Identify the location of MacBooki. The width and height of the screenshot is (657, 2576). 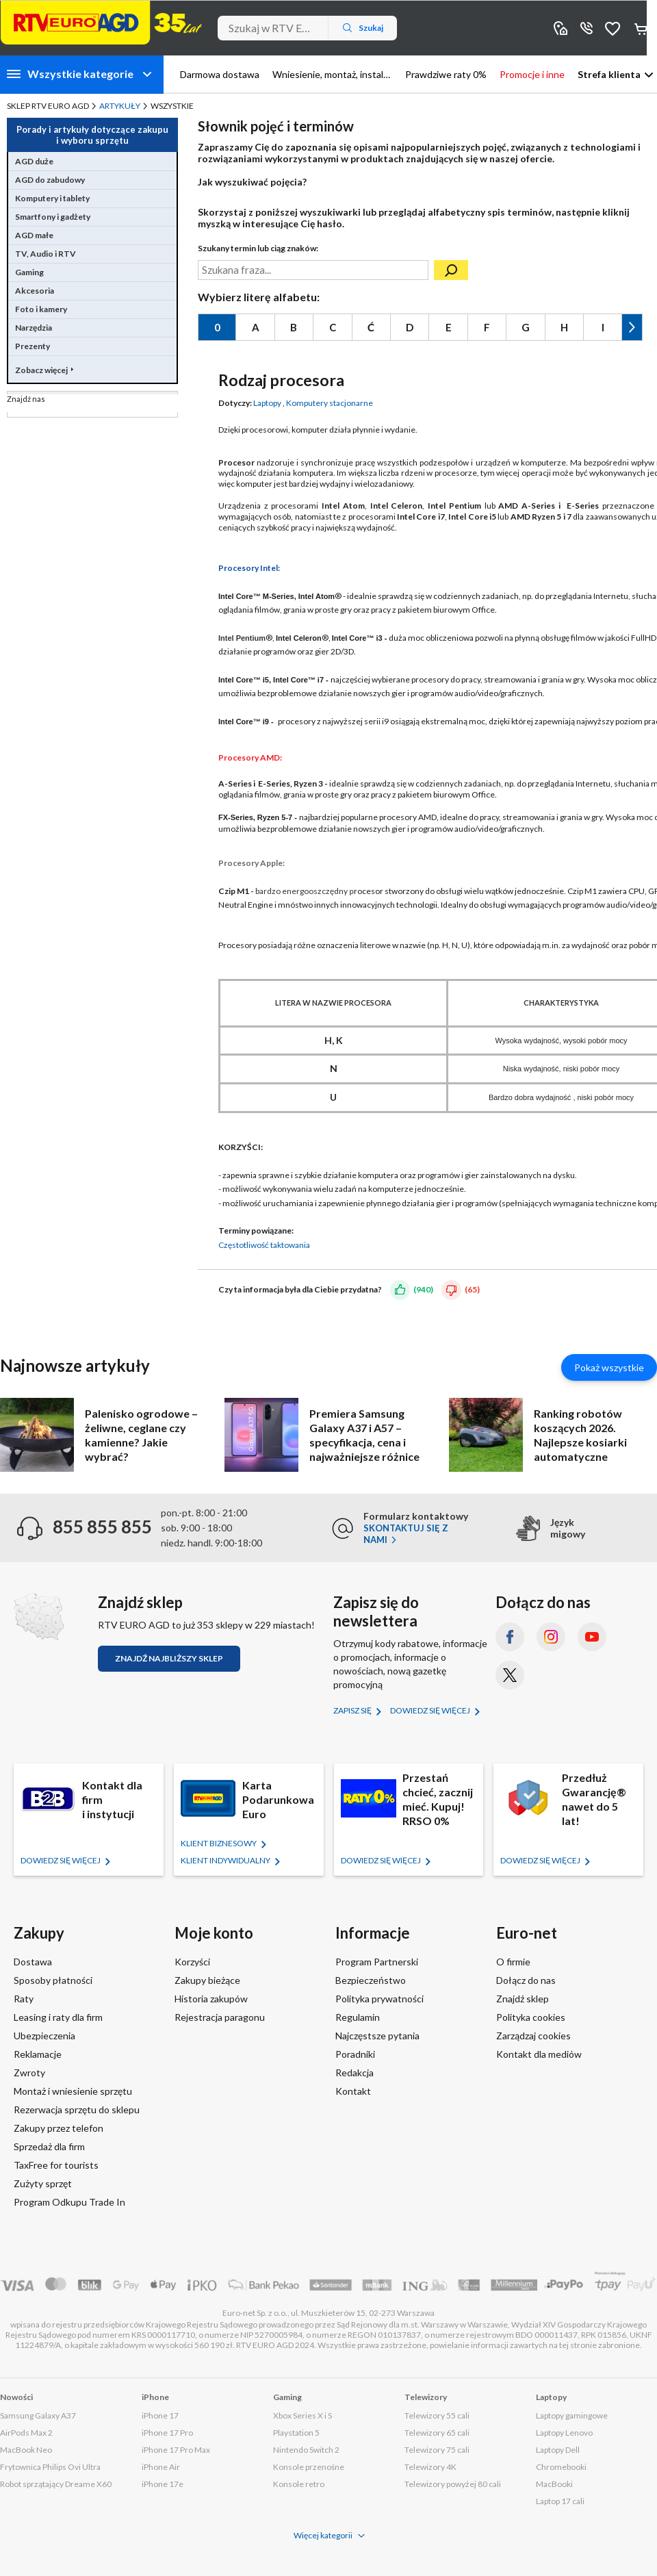
(554, 2484).